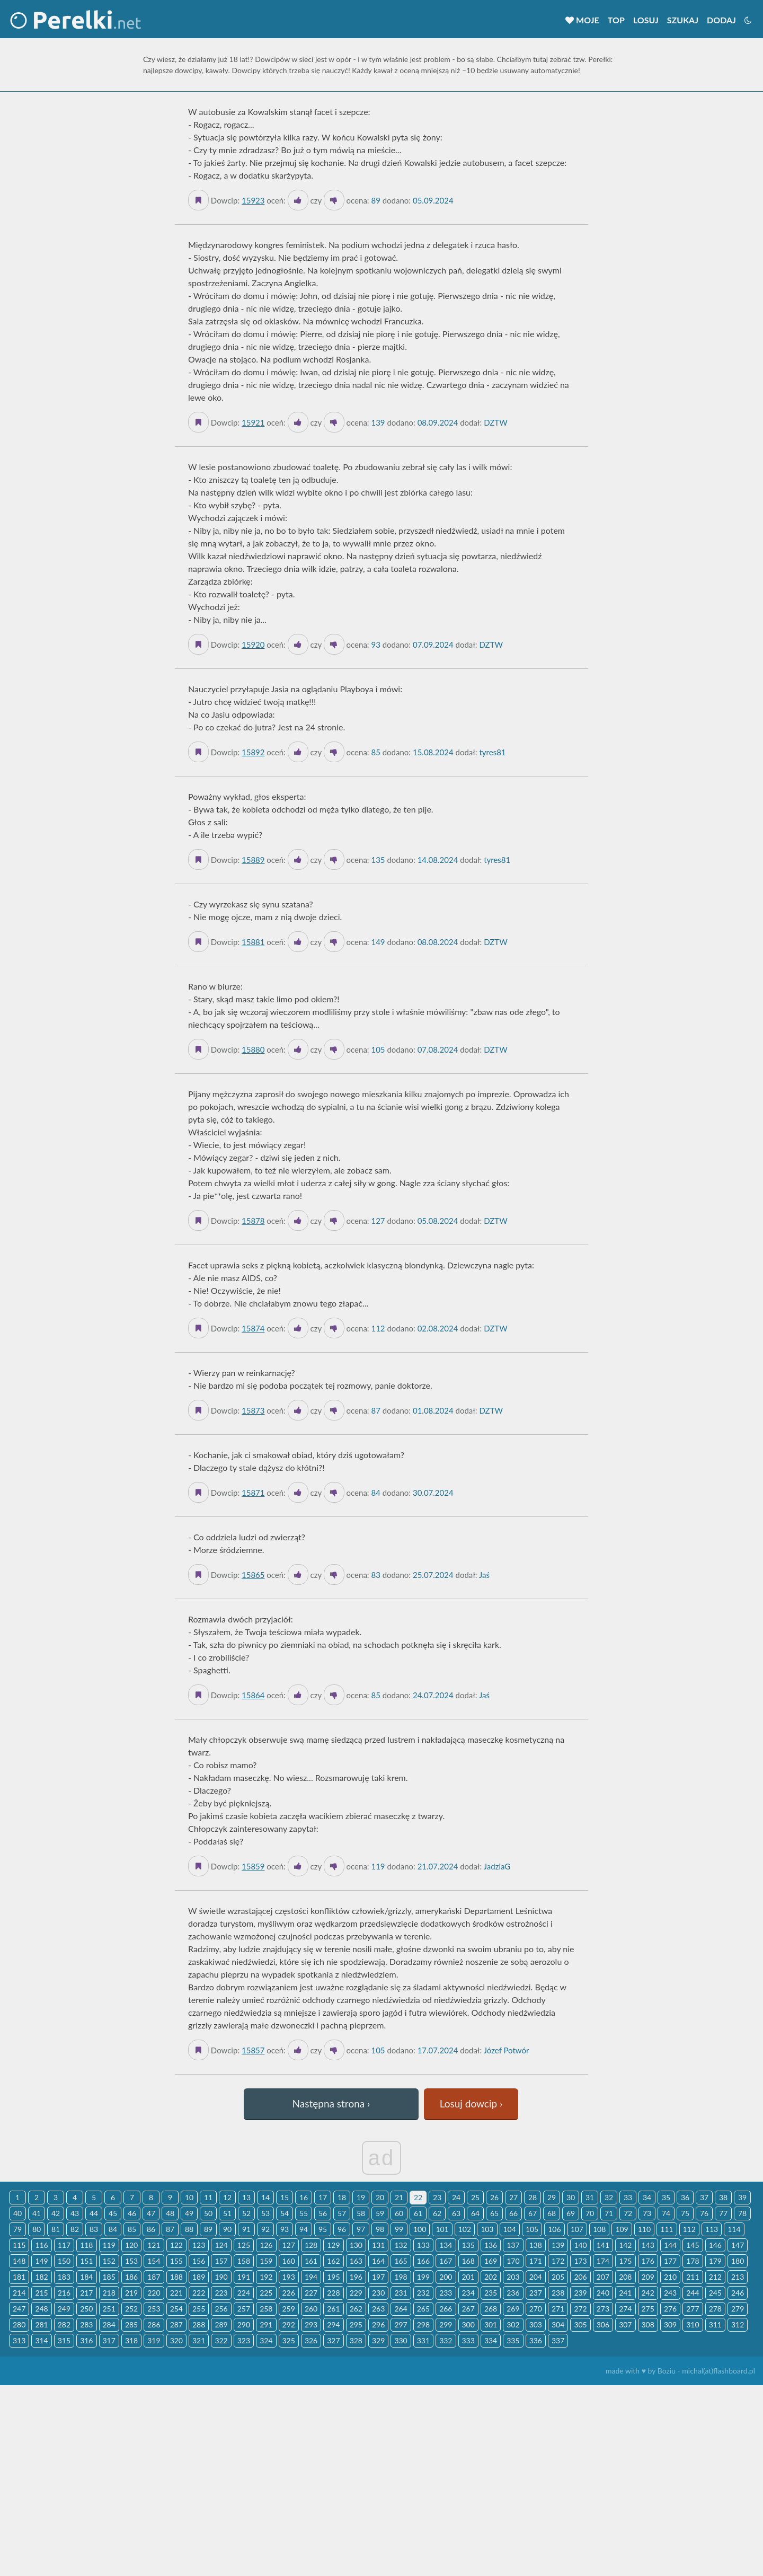  I want to click on 28, so click(532, 2197).